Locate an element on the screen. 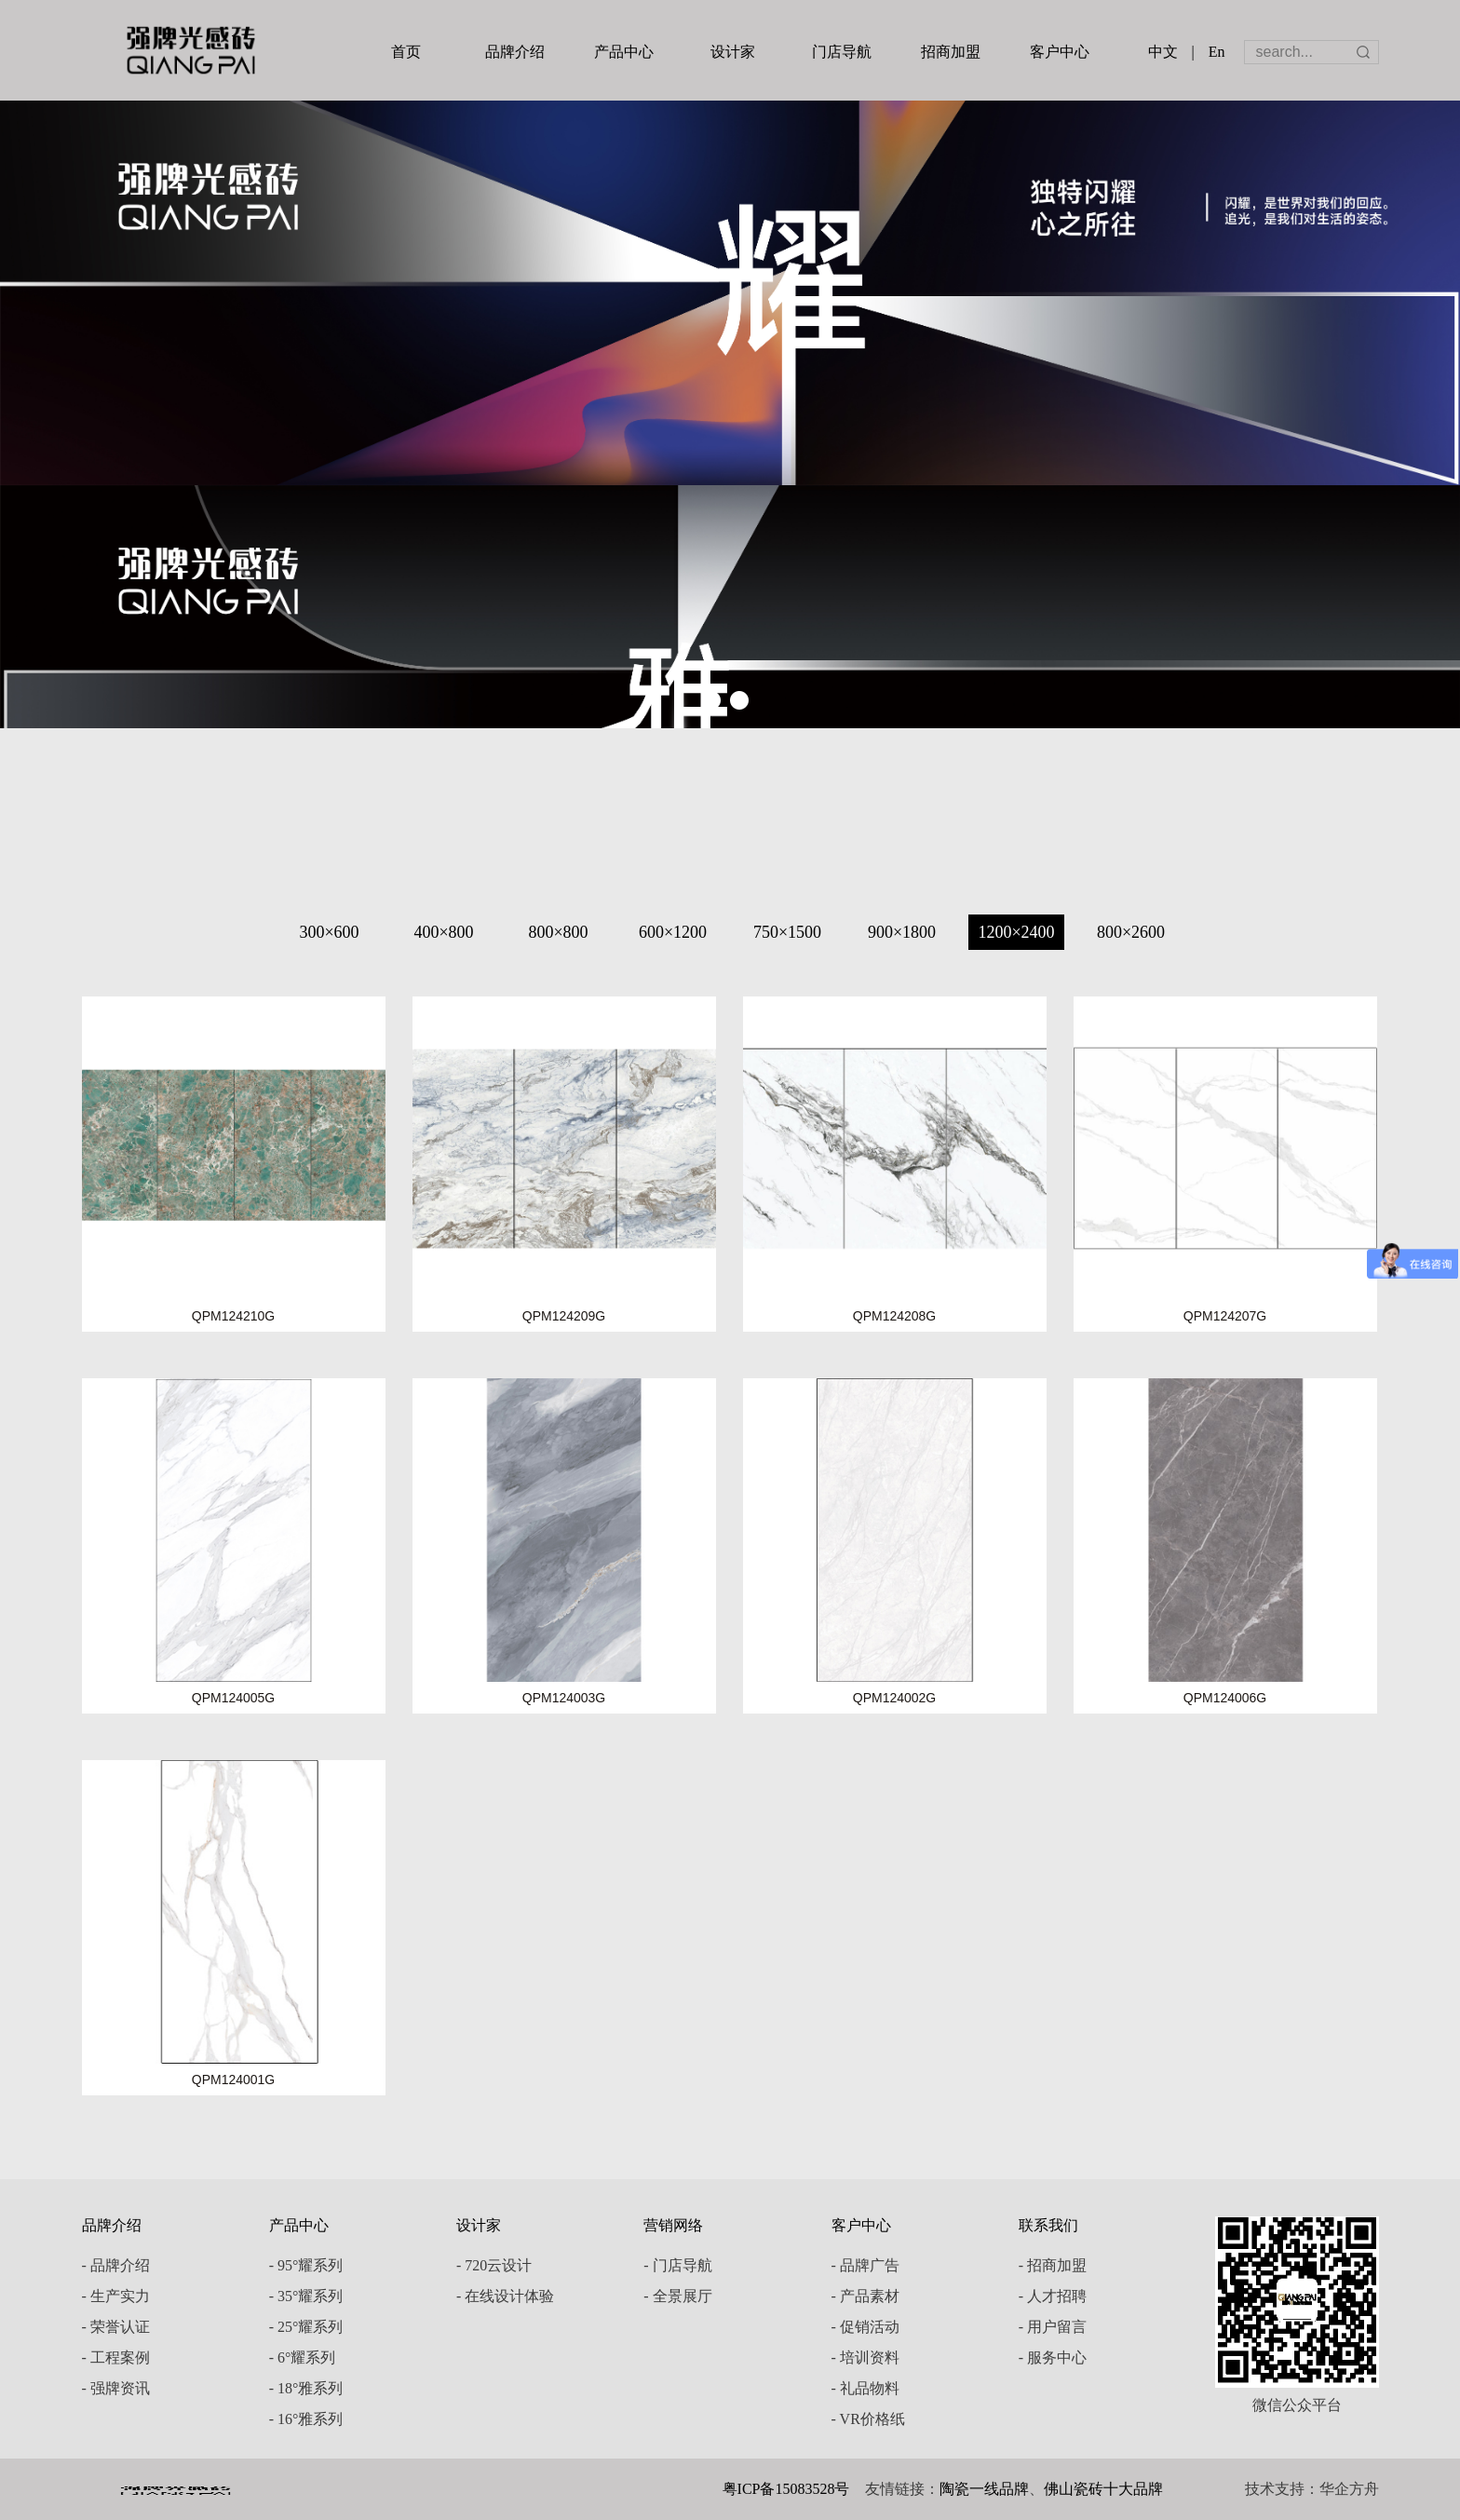 Image resolution: width=1460 pixels, height=2520 pixels. 产品中心 is located at coordinates (624, 52).